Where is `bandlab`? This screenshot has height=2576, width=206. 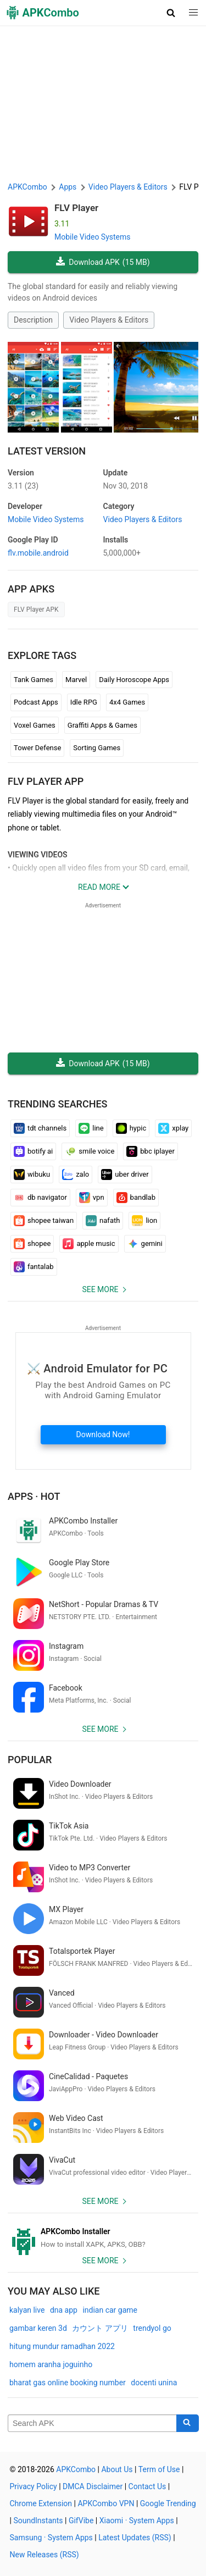
bandlab is located at coordinates (135, 1197).